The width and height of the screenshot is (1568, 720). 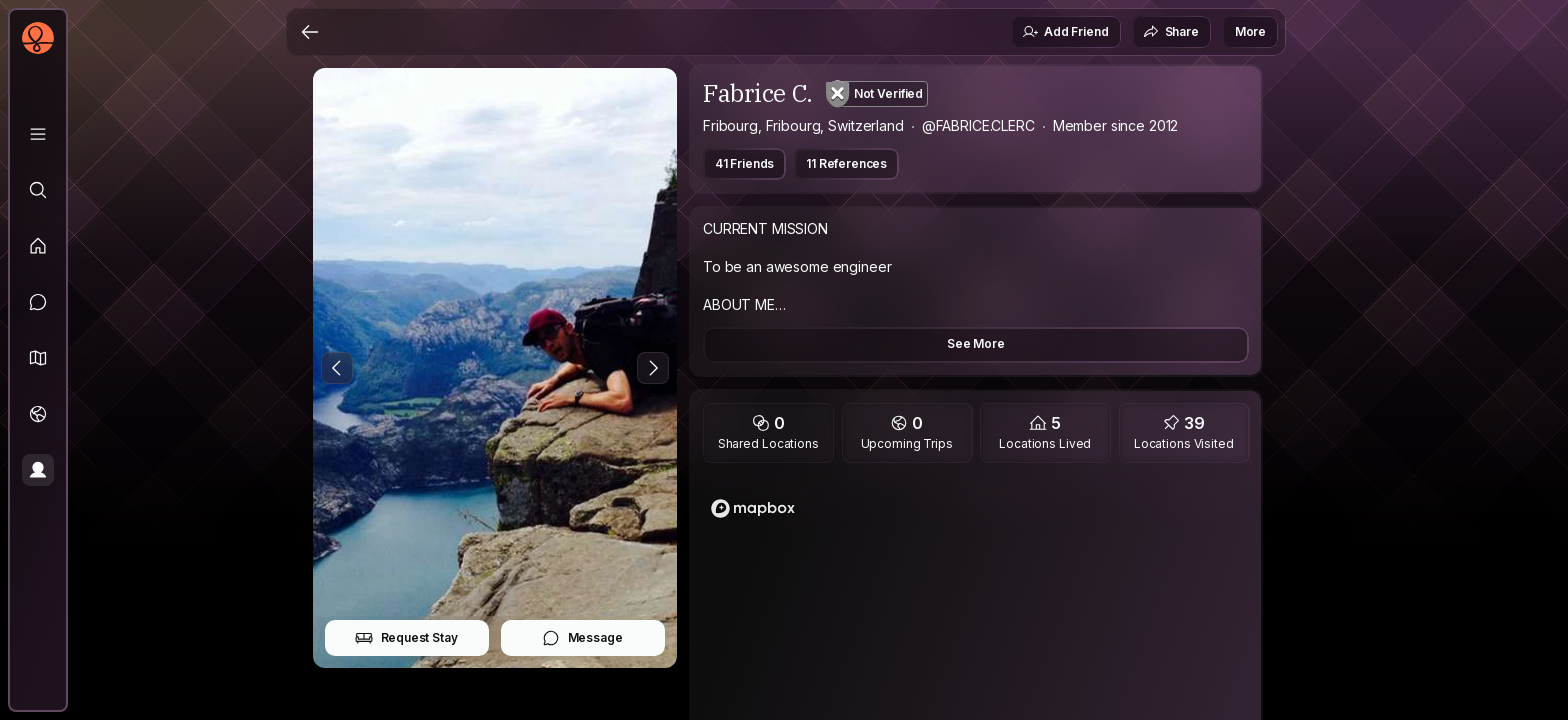 What do you see at coordinates (38, 190) in the screenshot?
I see `[Explore]` at bounding box center [38, 190].